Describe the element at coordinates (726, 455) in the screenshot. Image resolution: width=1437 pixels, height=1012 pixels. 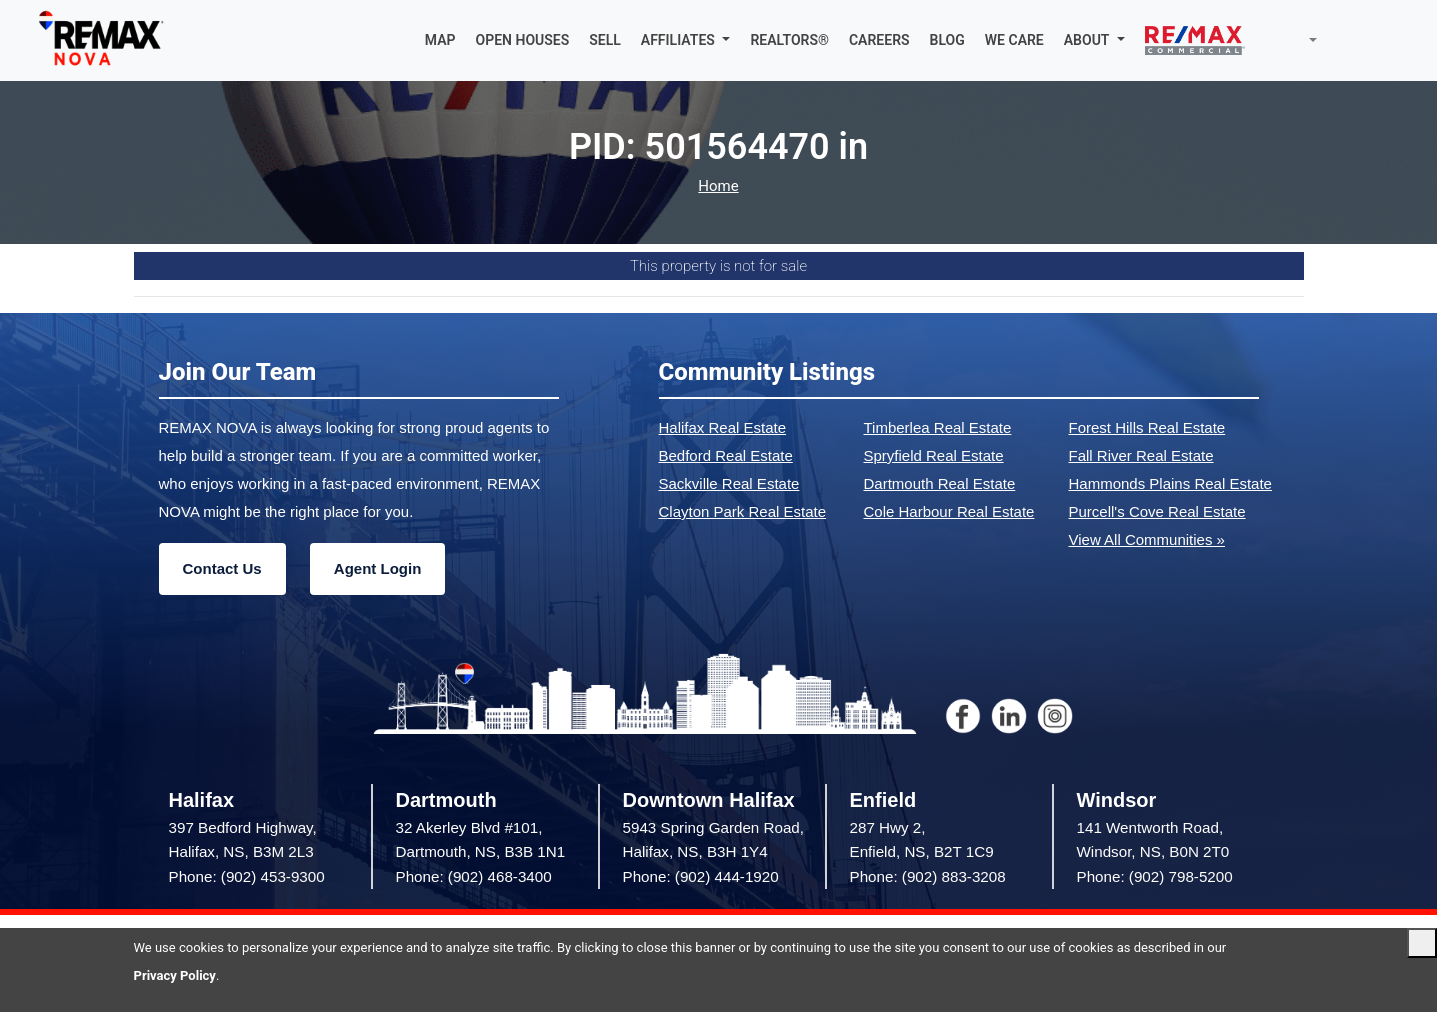
I see `Bedford Real Estate` at that location.